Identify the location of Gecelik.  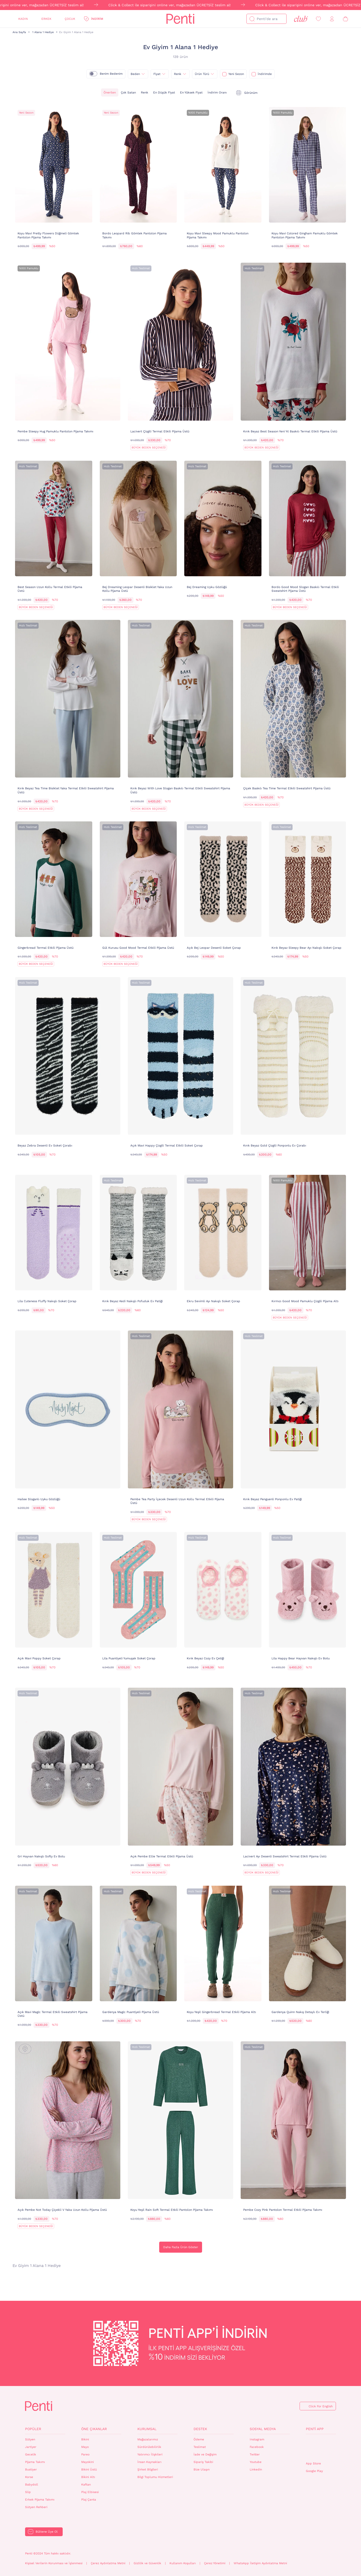
(30, 2454).